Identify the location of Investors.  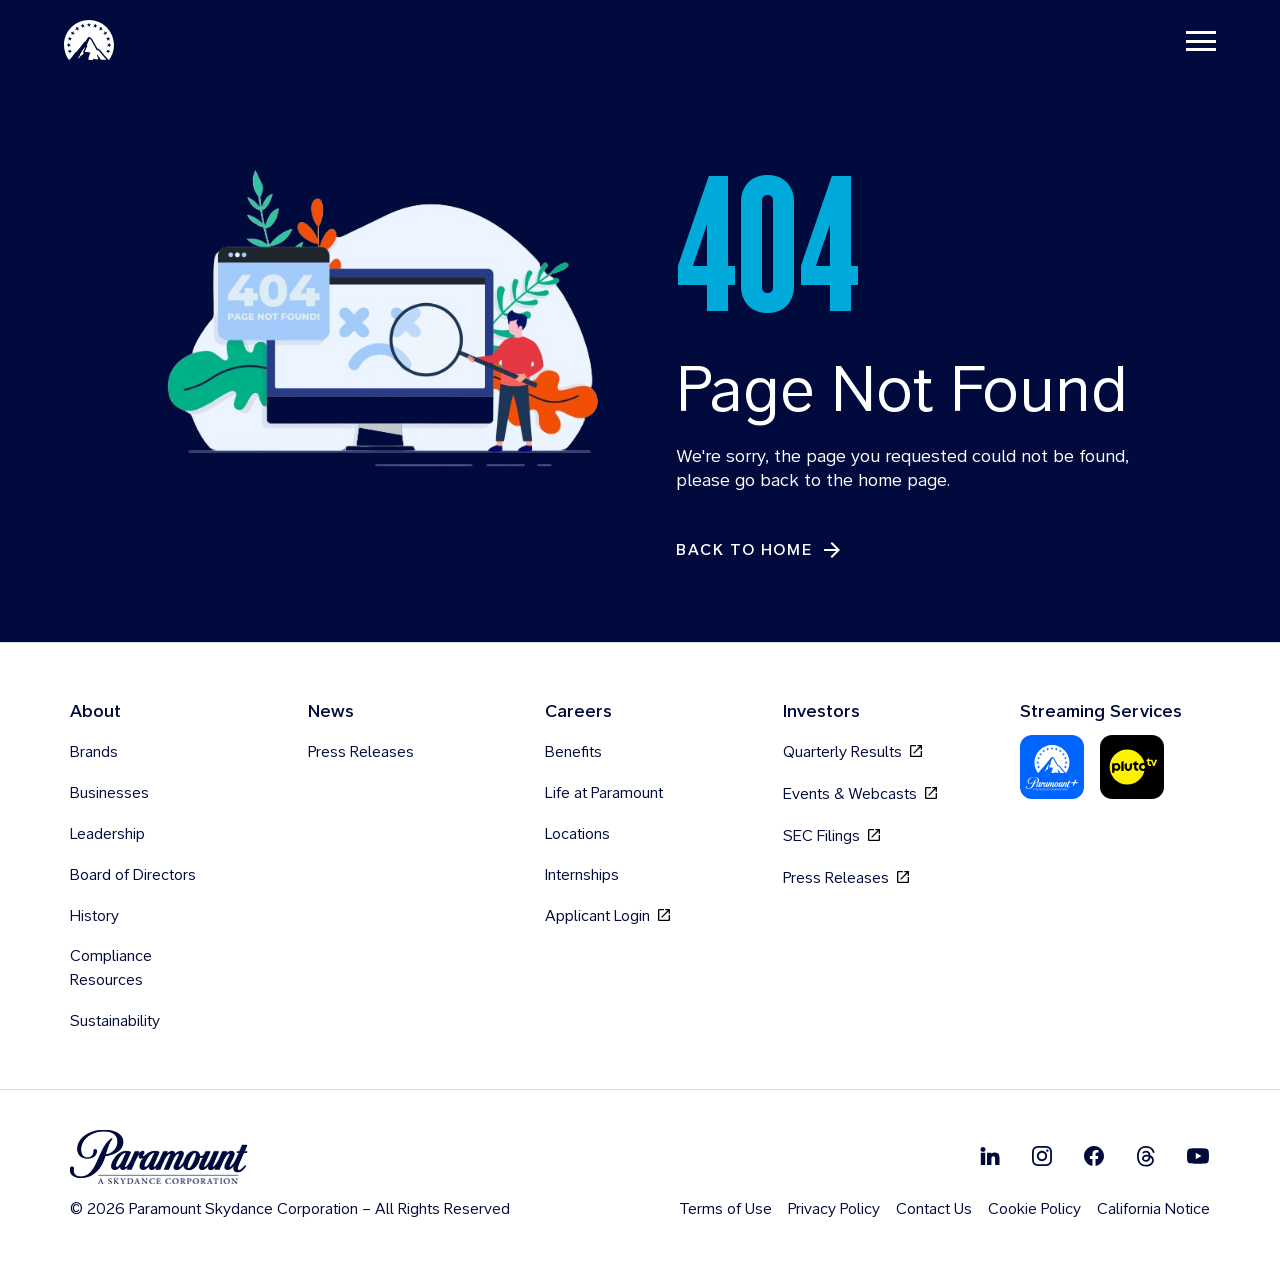
(821, 711).